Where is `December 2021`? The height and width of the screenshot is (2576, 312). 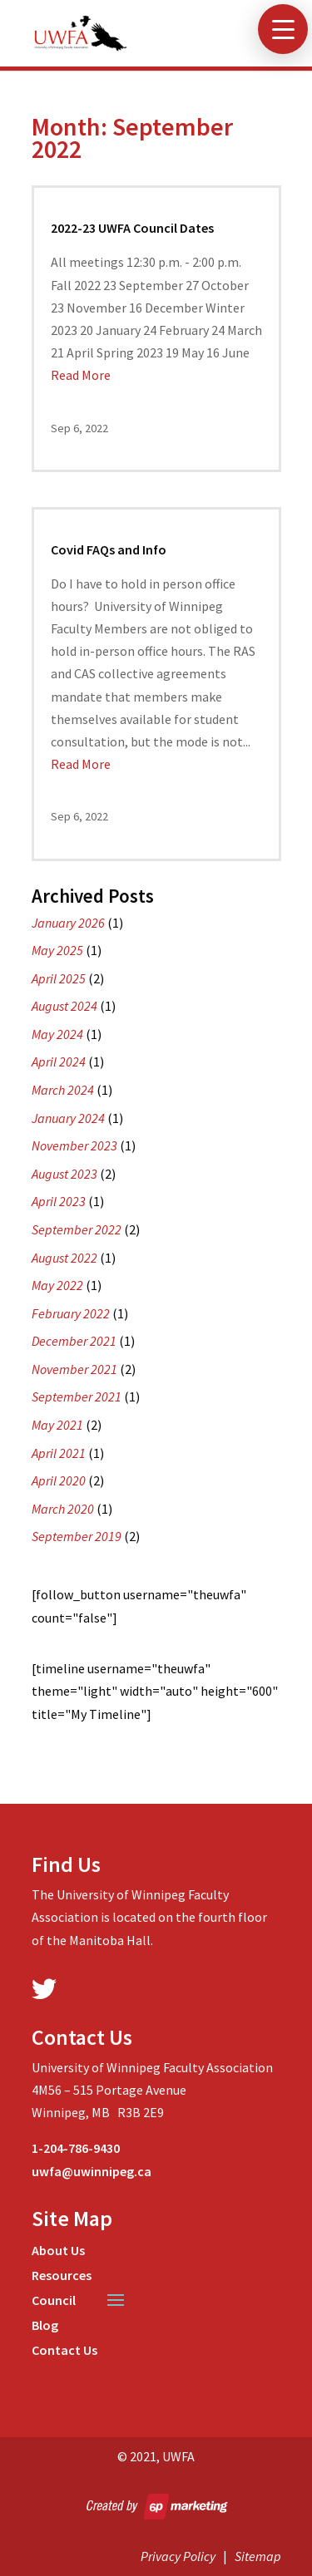
December 2021 is located at coordinates (74, 1340).